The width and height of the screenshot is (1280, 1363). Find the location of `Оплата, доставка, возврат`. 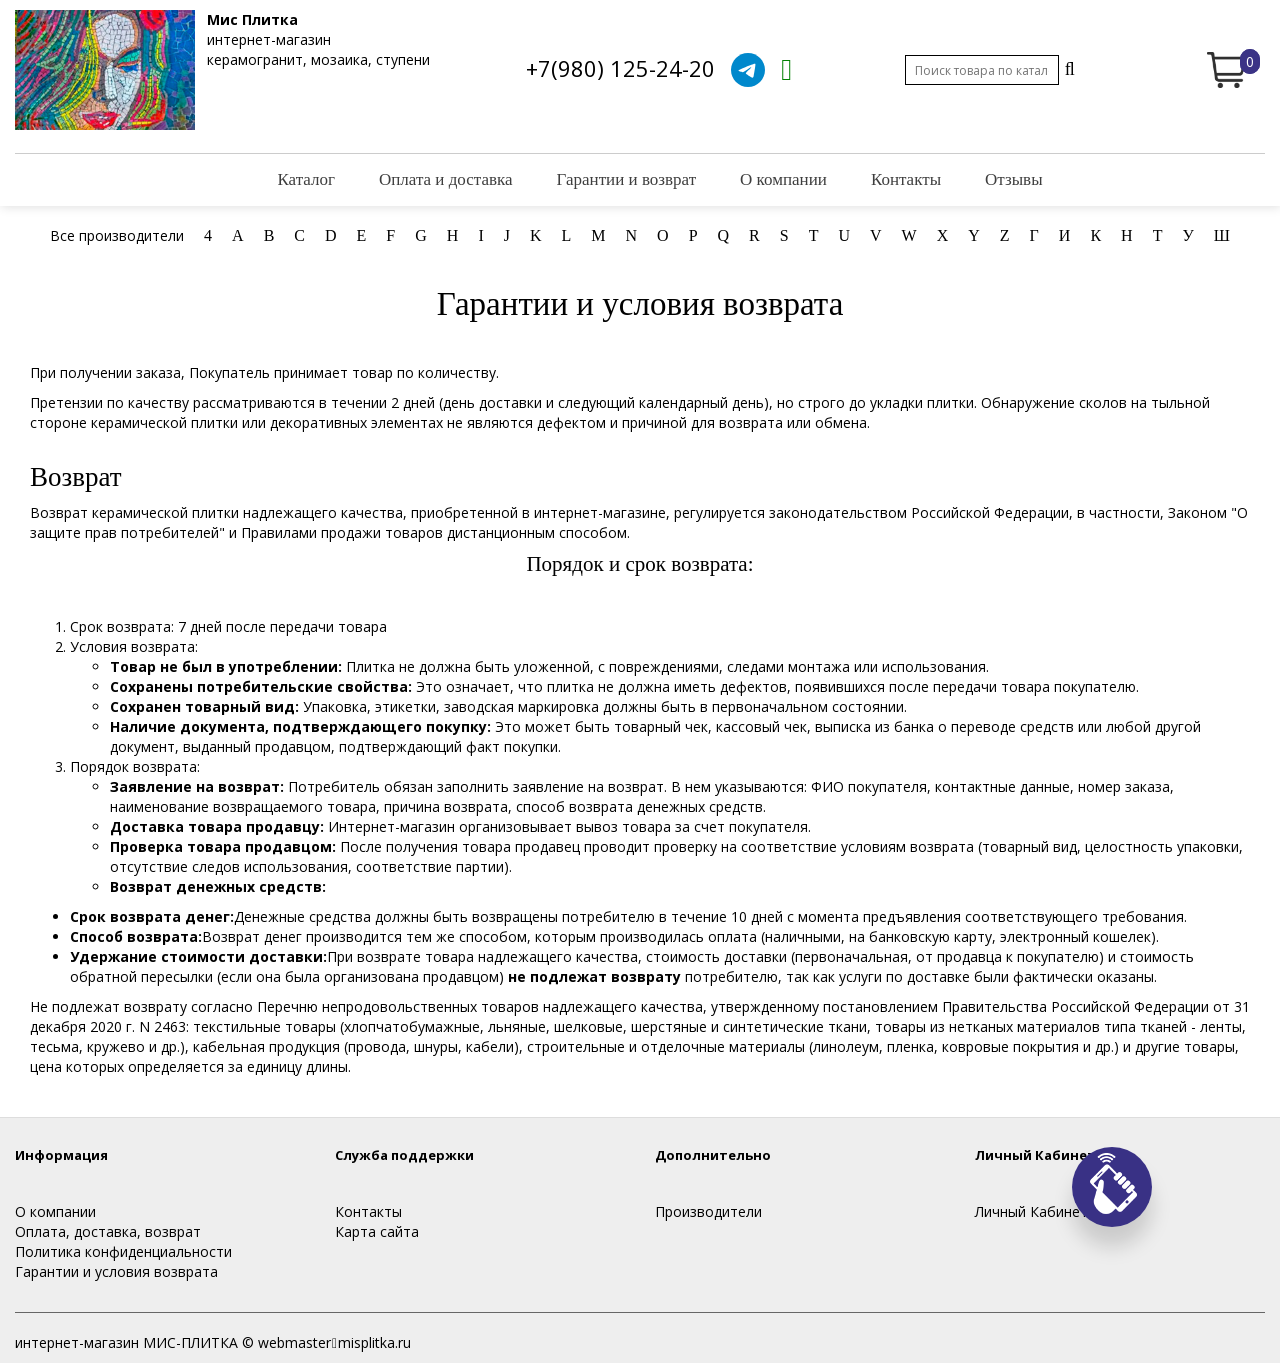

Оплата, доставка, возврат is located at coordinates (108, 1231).